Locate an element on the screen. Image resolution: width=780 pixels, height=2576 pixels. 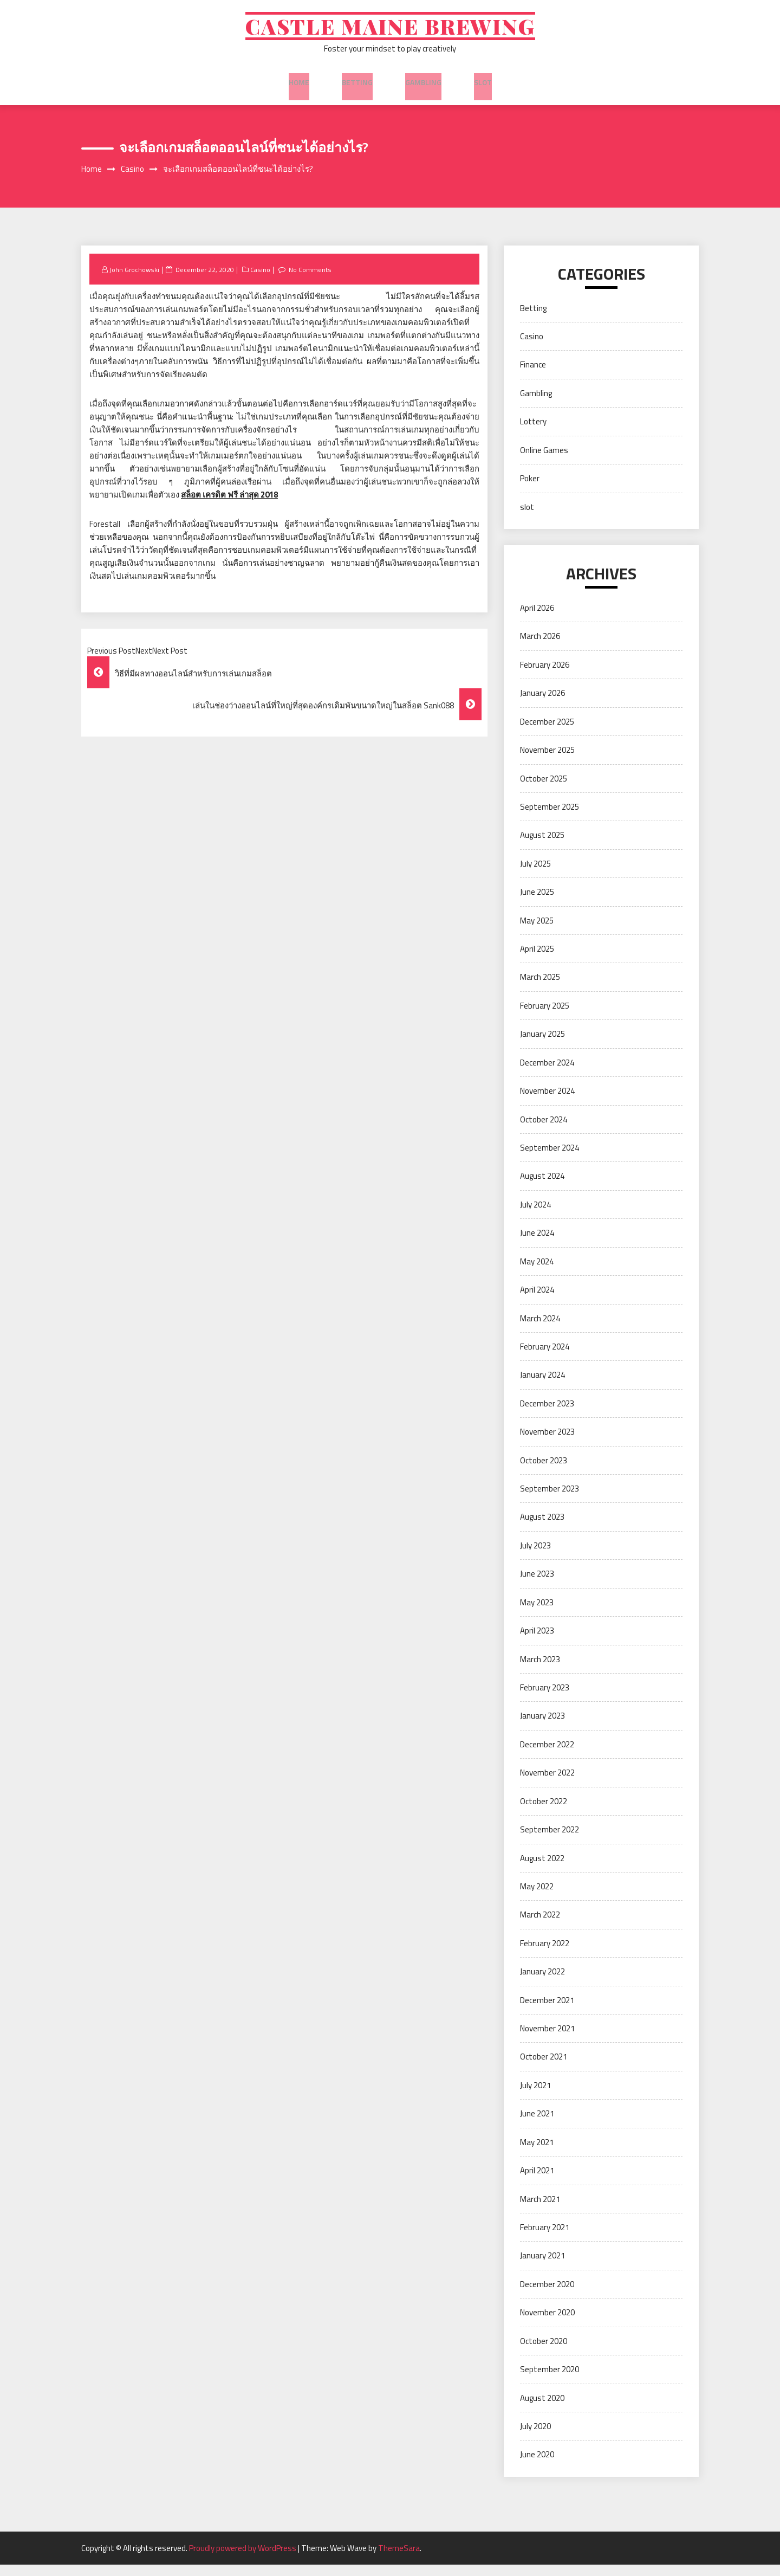
April 2023 is located at coordinates (537, 1642).